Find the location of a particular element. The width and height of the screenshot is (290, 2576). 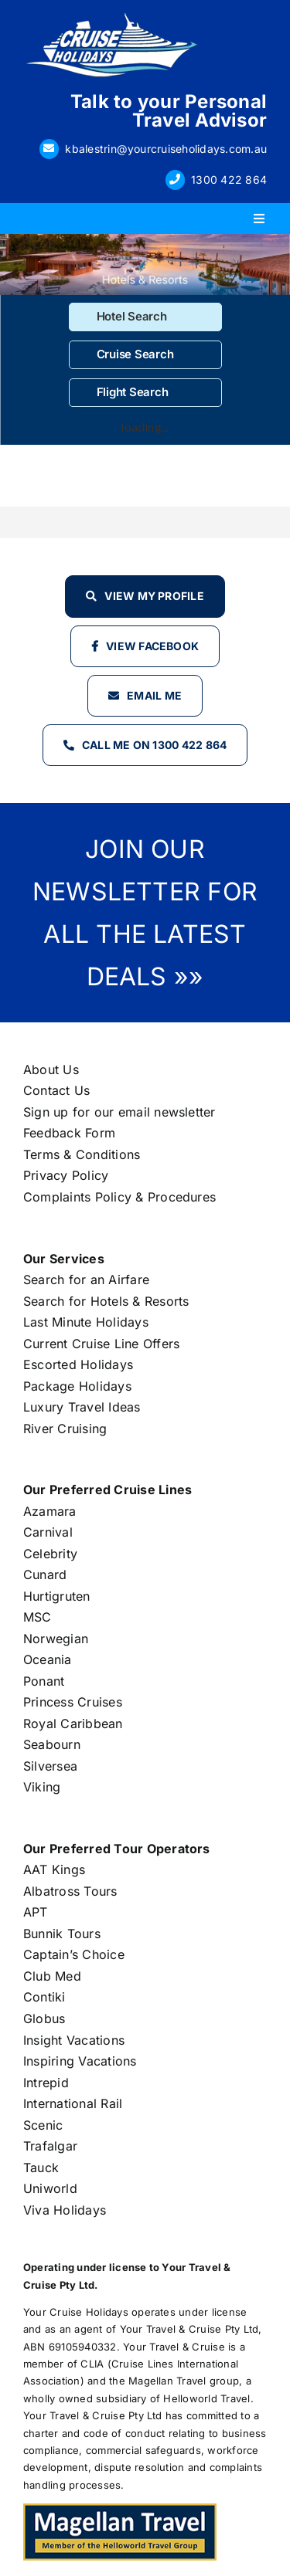

Privacy Policy is located at coordinates (65, 1175).